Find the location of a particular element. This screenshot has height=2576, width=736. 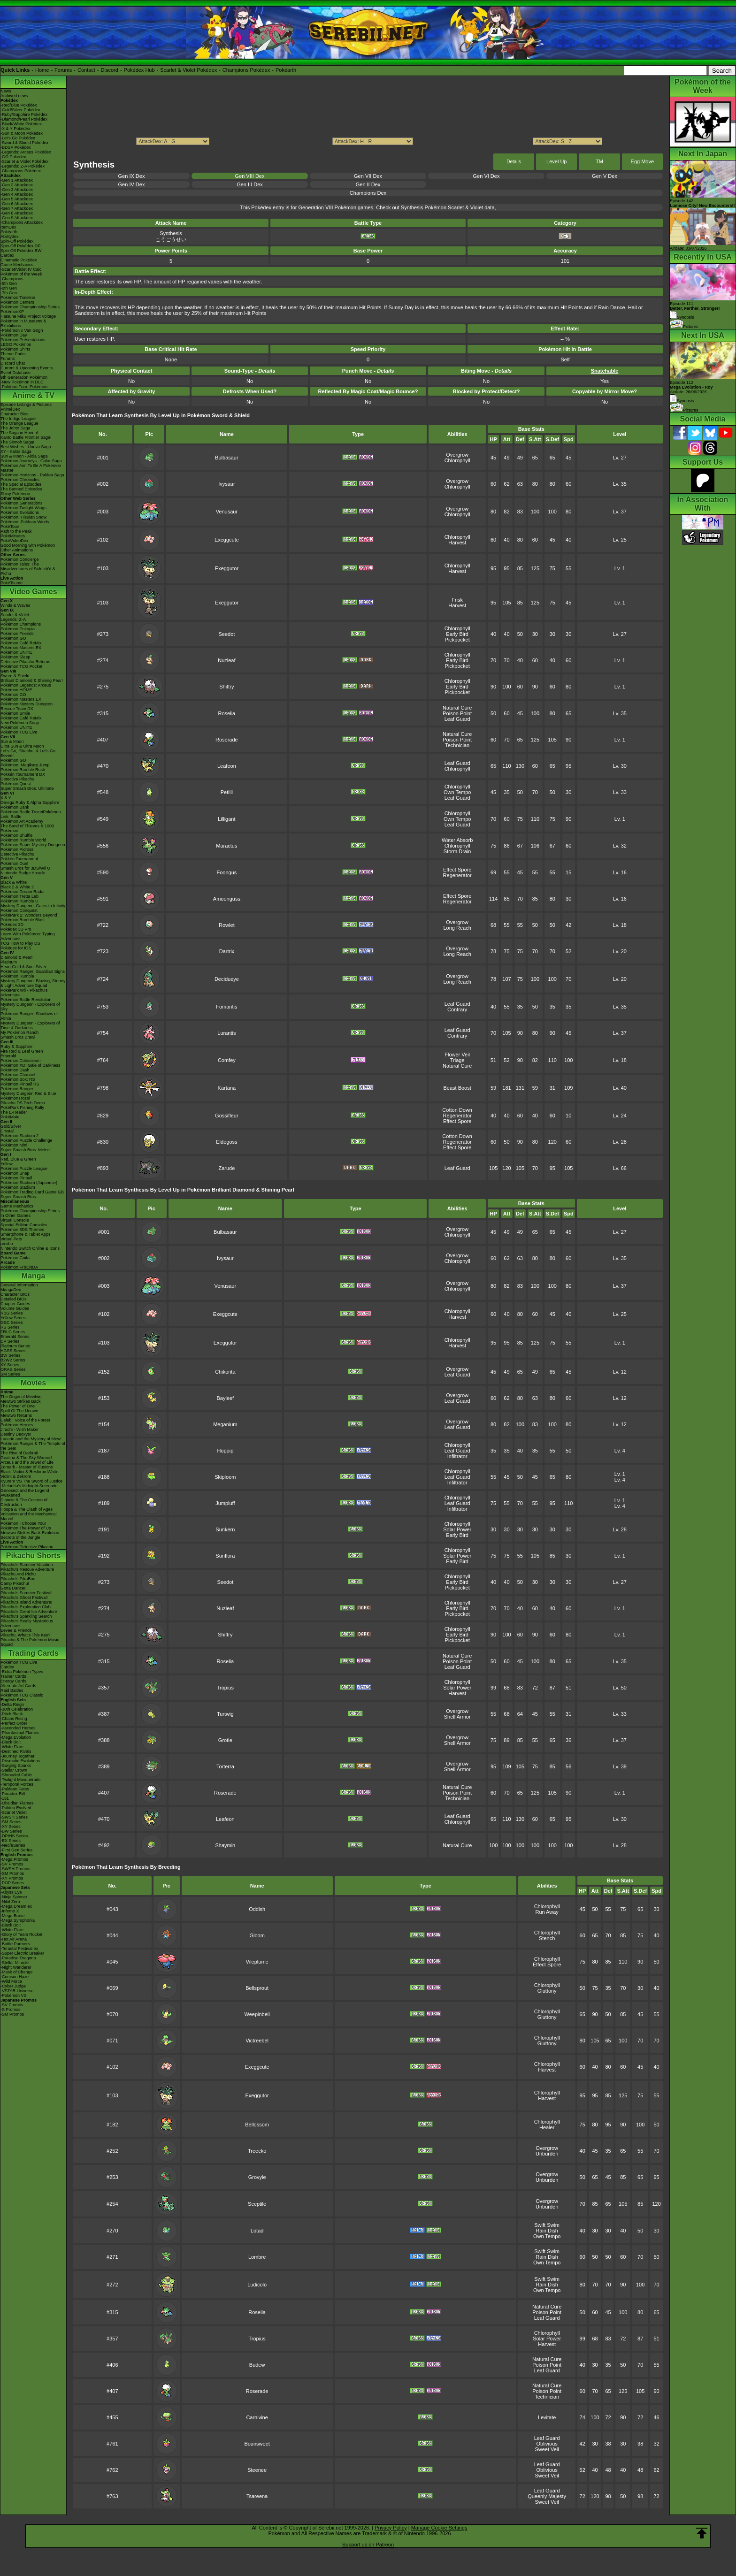

Pikachu's Sparkling Search is located at coordinates (26, 1616).